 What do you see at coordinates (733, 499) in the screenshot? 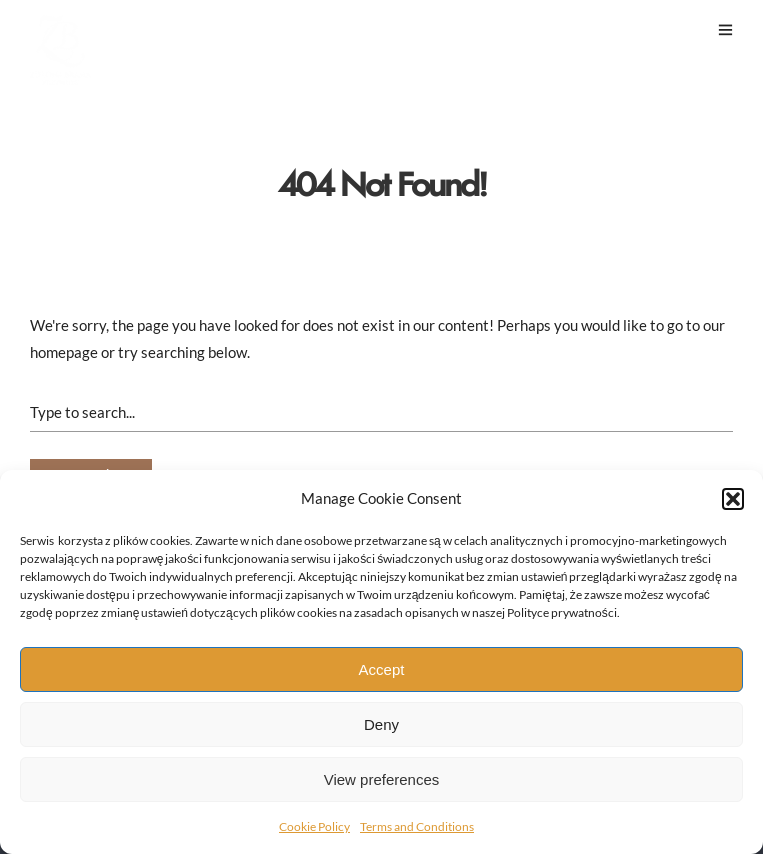
I see `[button]` at bounding box center [733, 499].